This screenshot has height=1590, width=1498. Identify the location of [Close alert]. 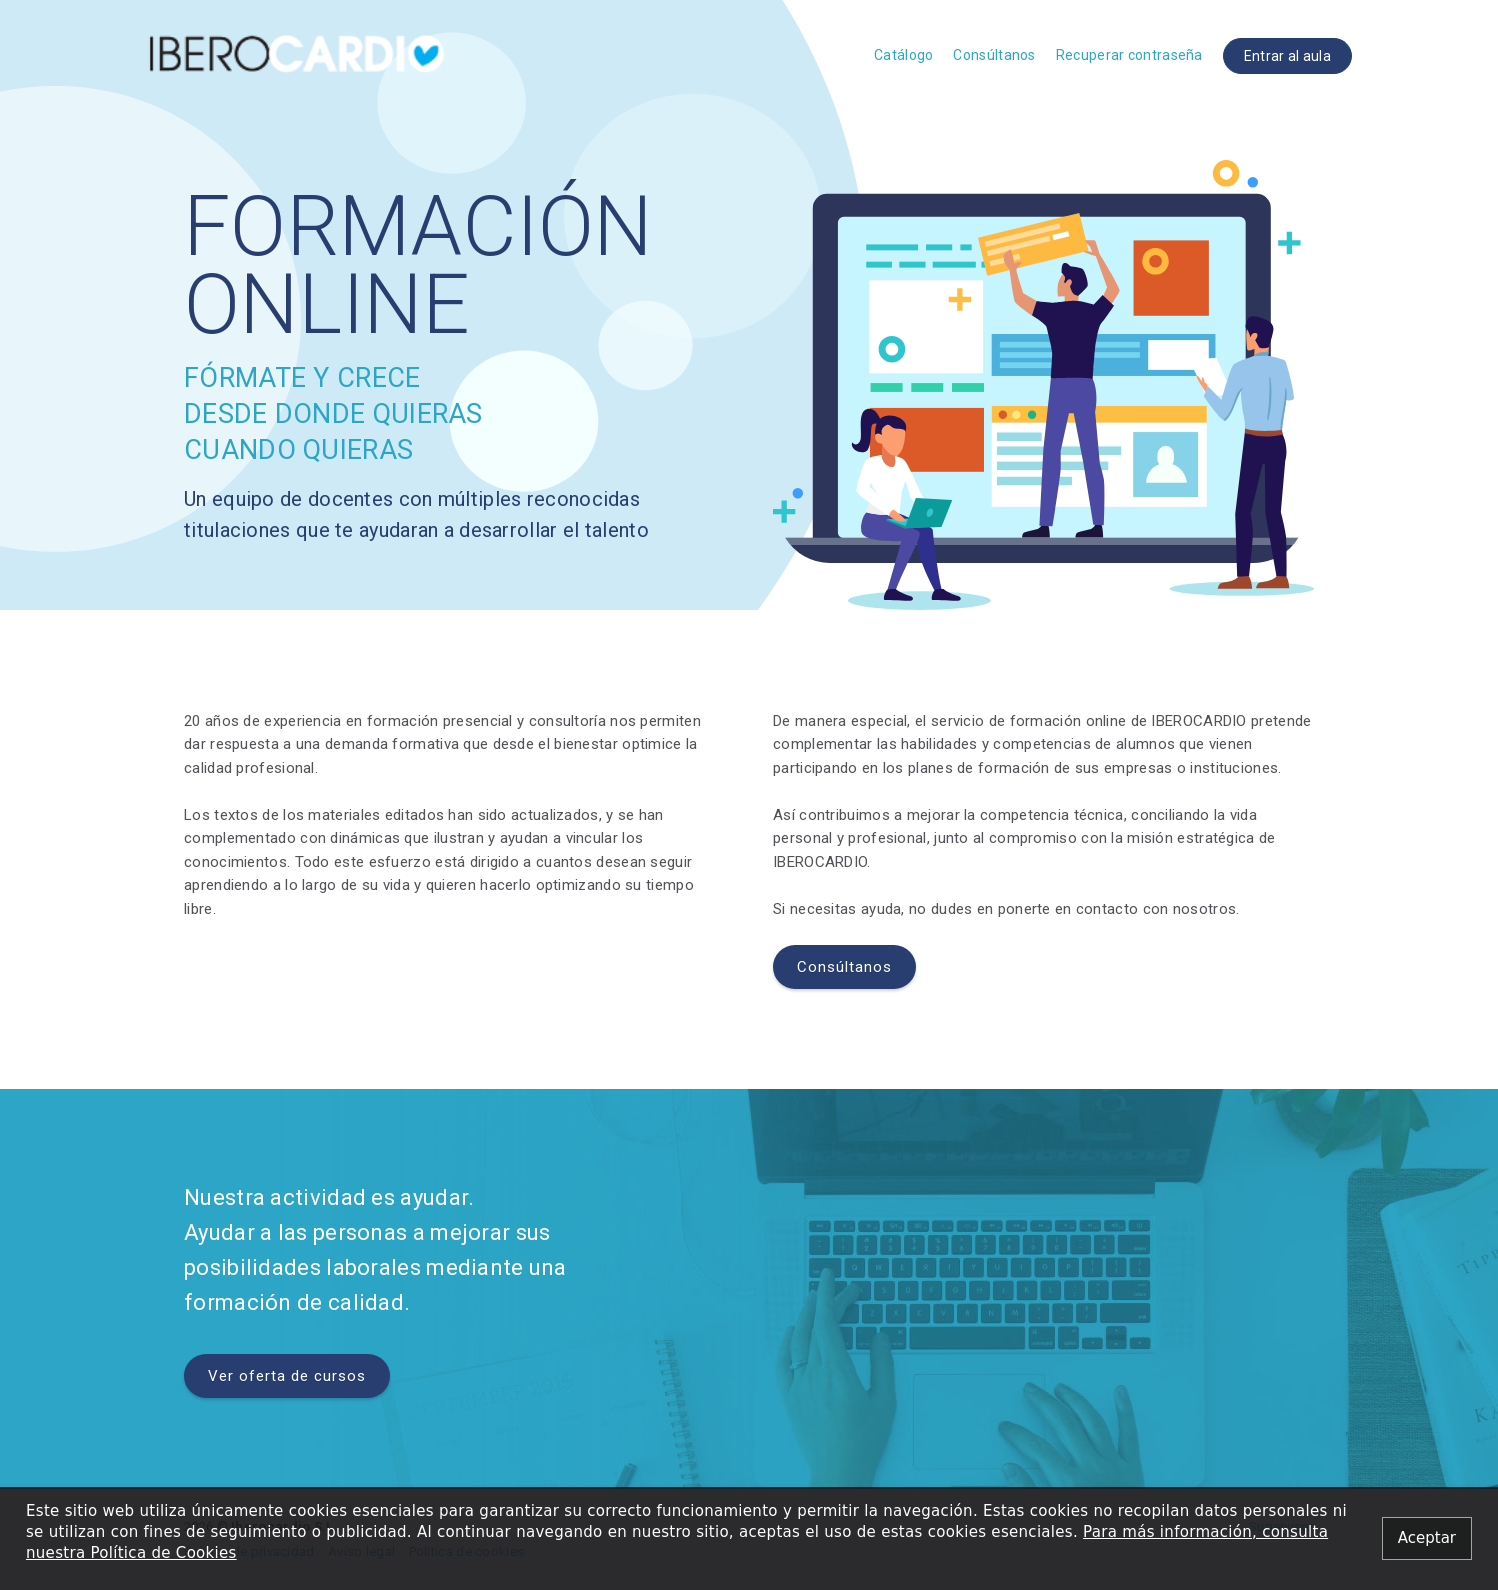
(1427, 1538).